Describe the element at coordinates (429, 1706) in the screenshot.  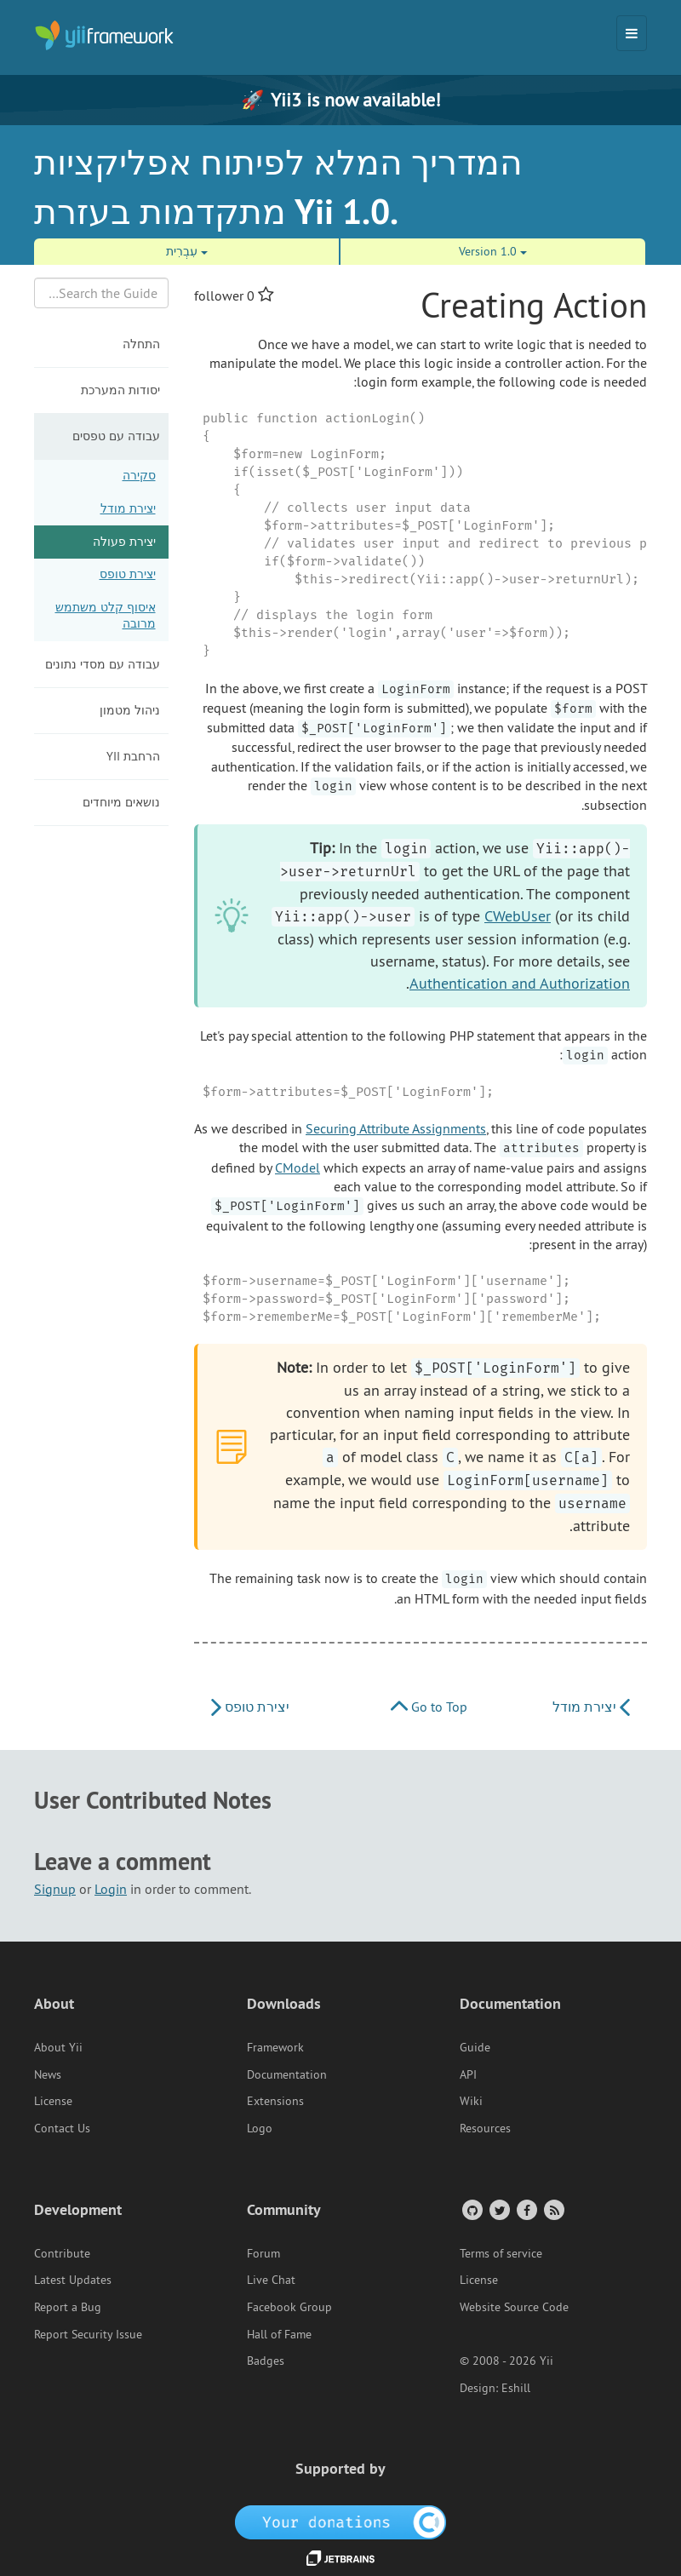
I see `Go to Top` at that location.